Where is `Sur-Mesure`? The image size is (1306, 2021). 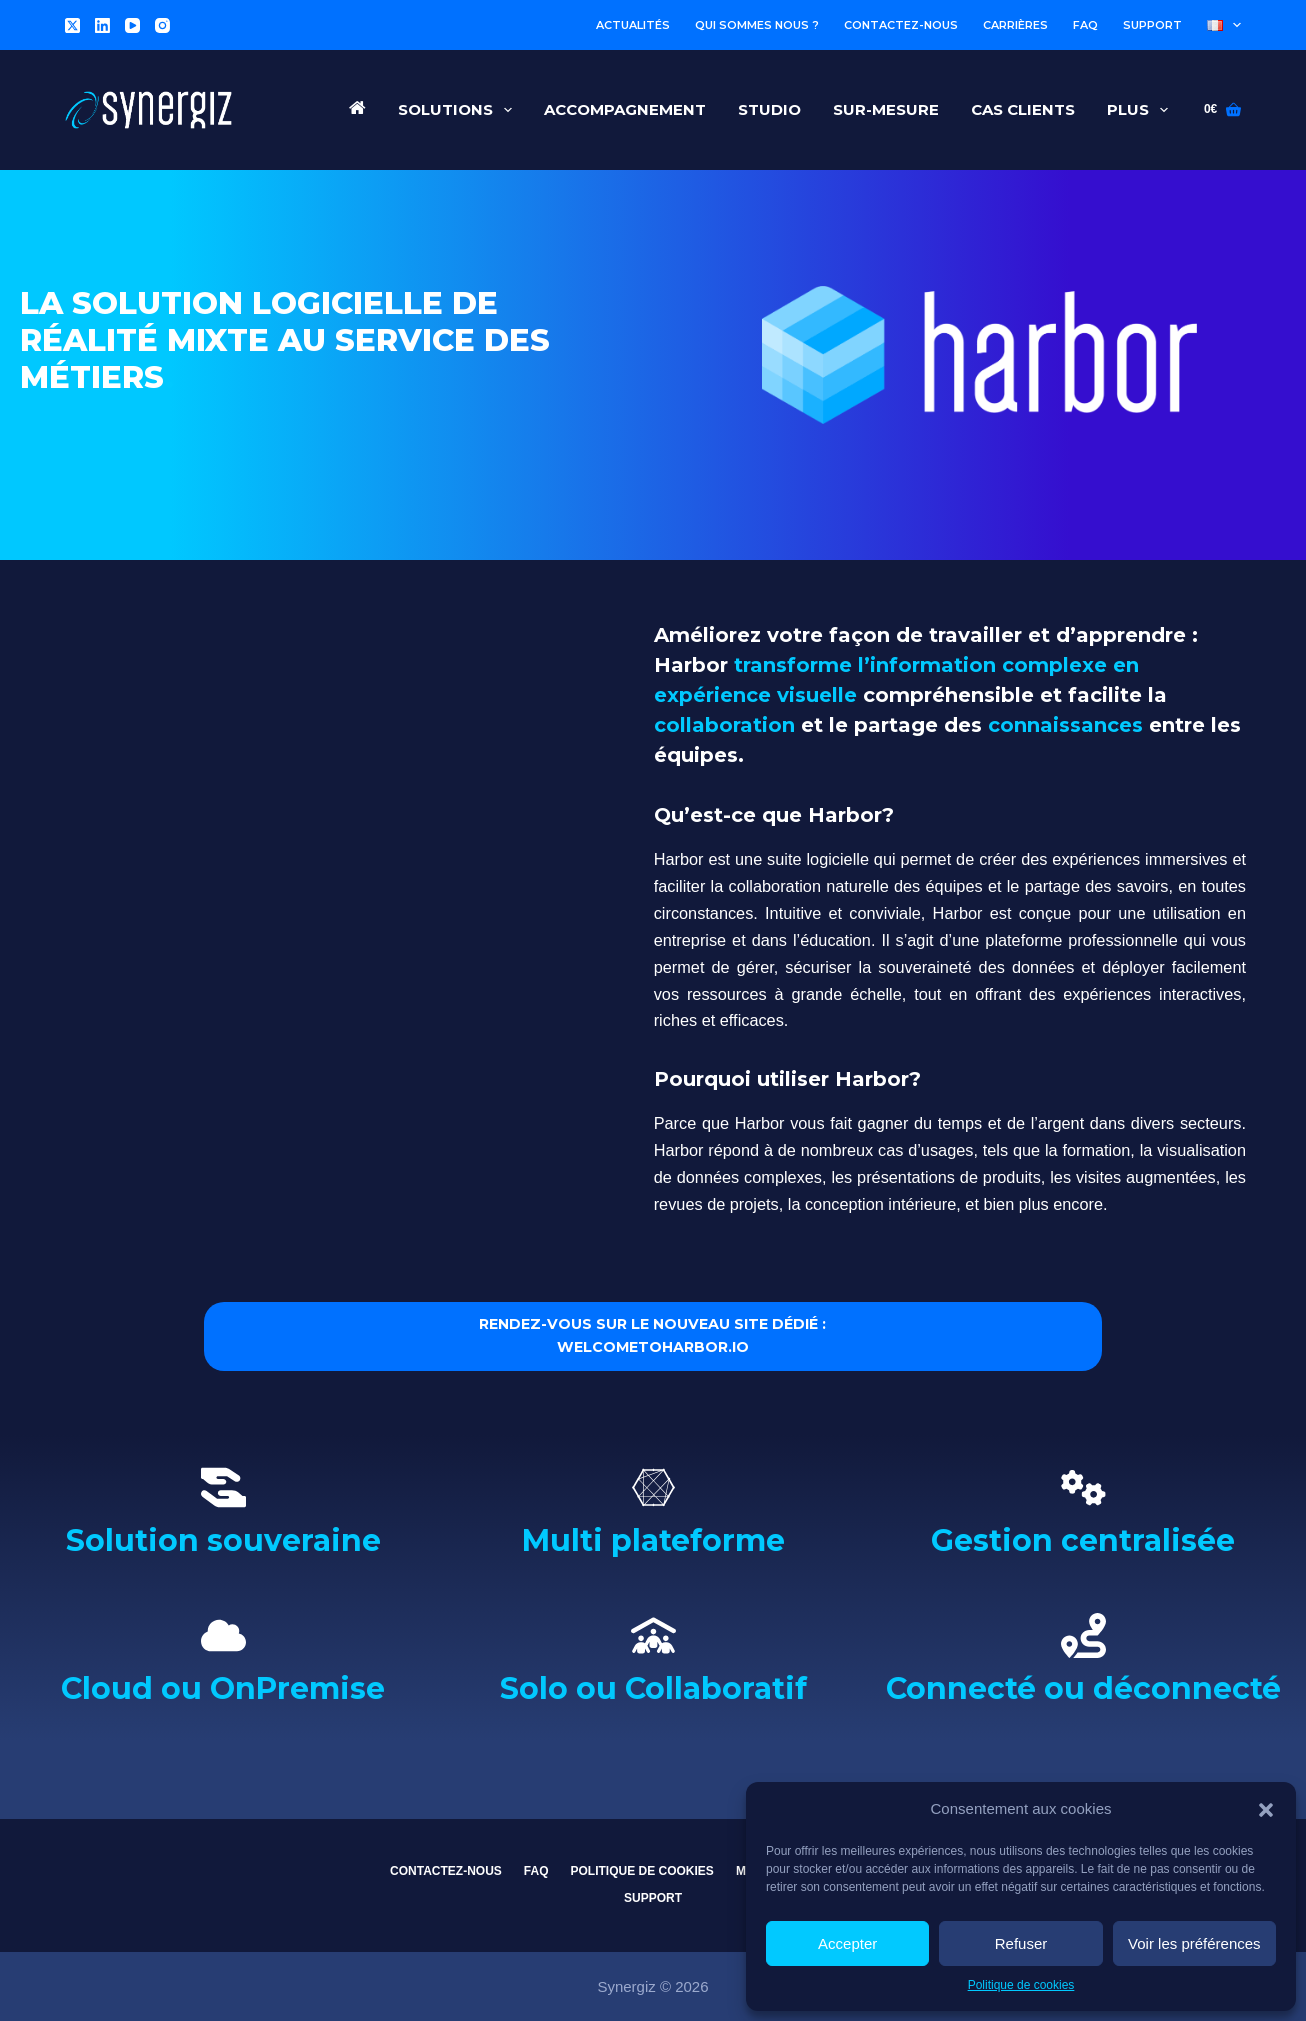
Sur-Mesure is located at coordinates (886, 109).